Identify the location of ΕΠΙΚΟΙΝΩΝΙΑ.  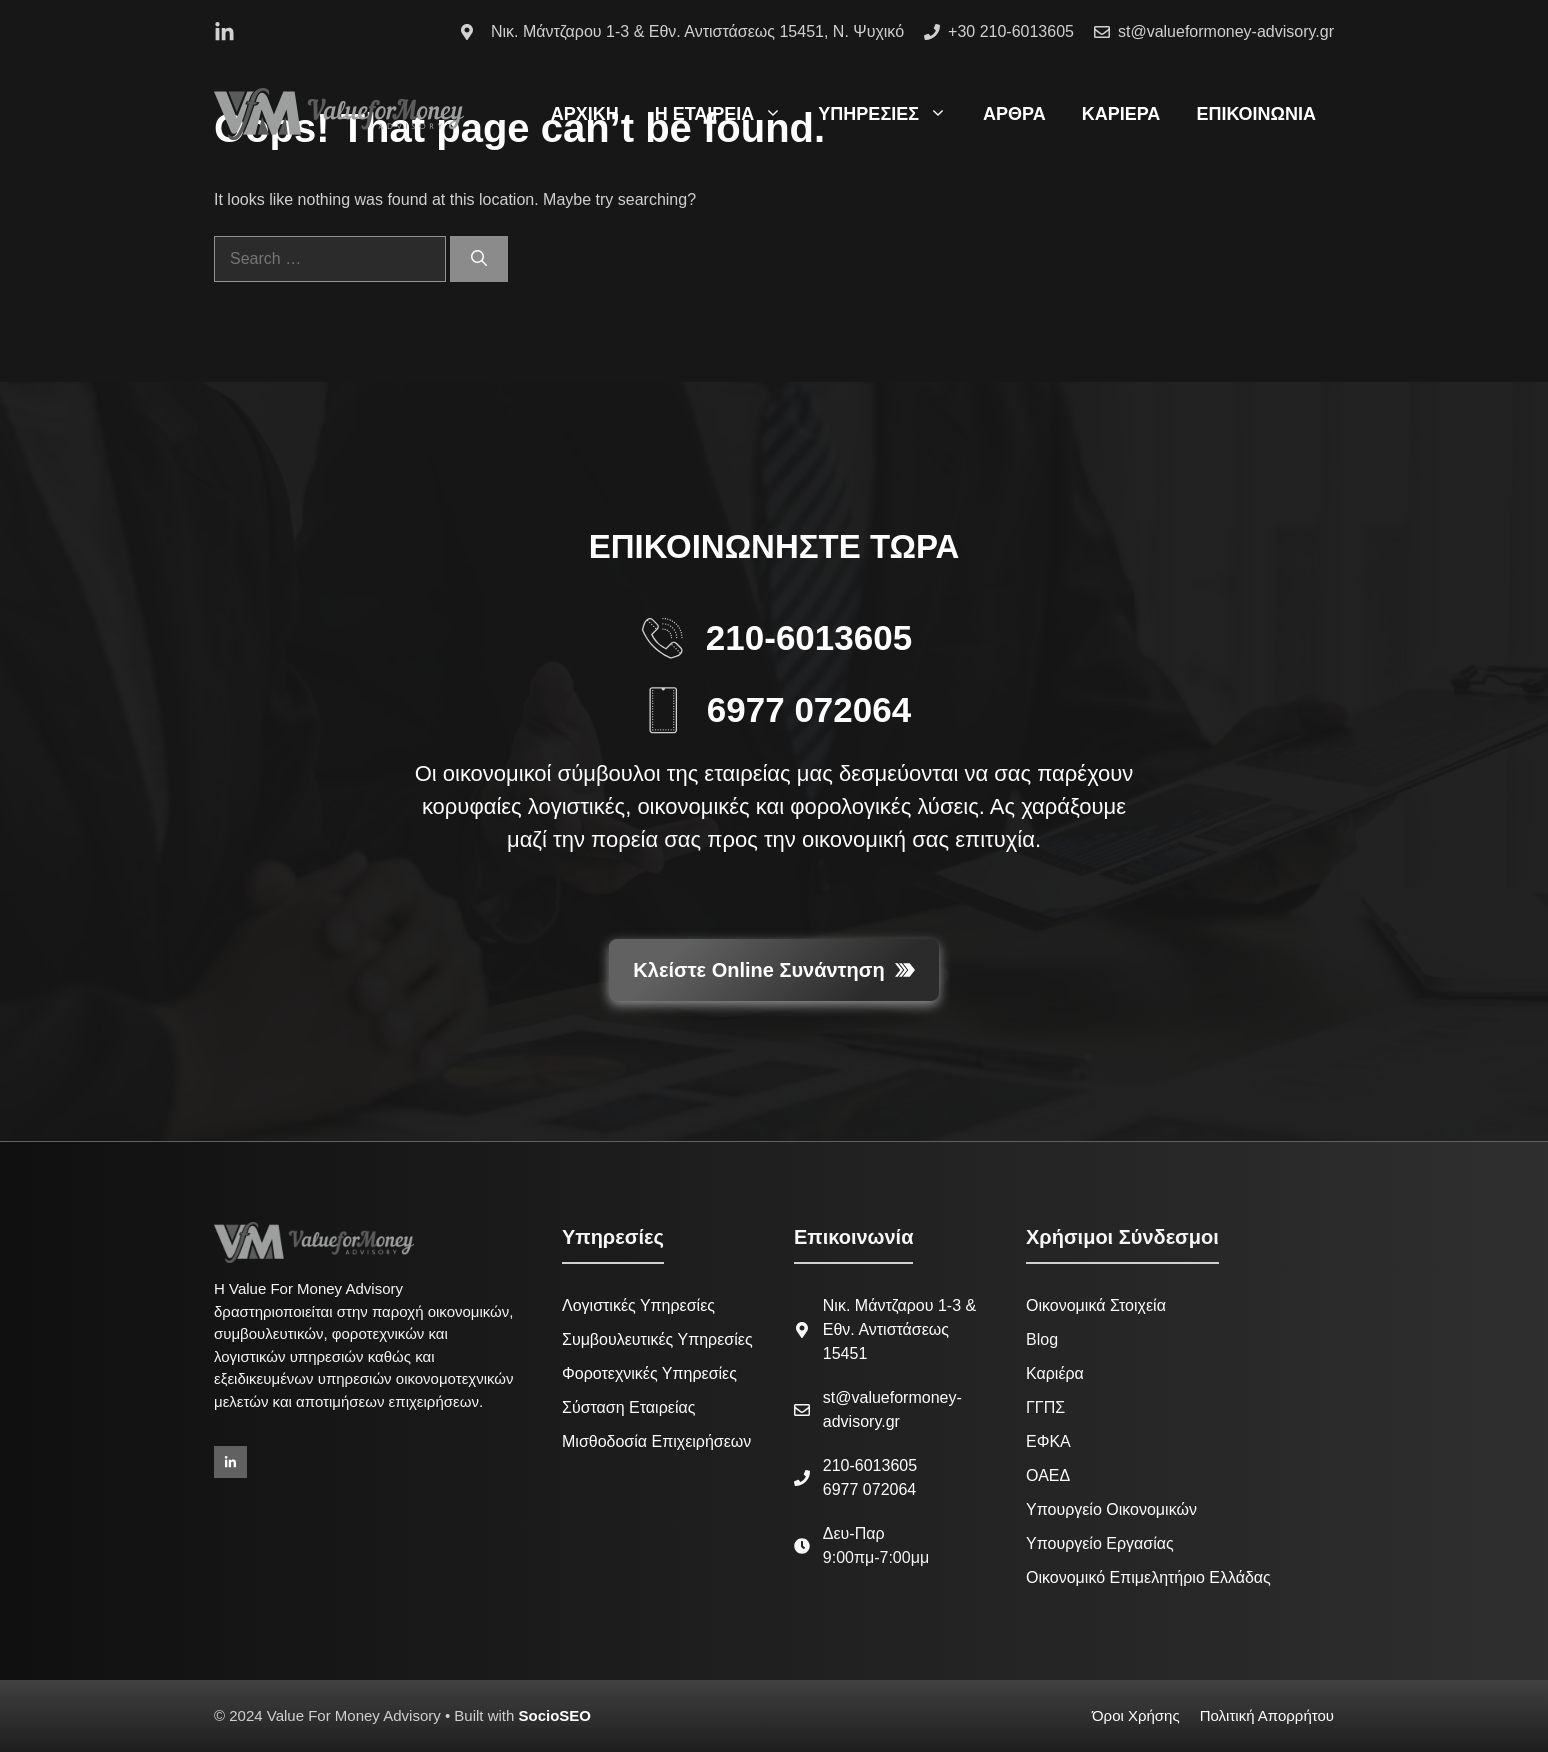
(1256, 114).